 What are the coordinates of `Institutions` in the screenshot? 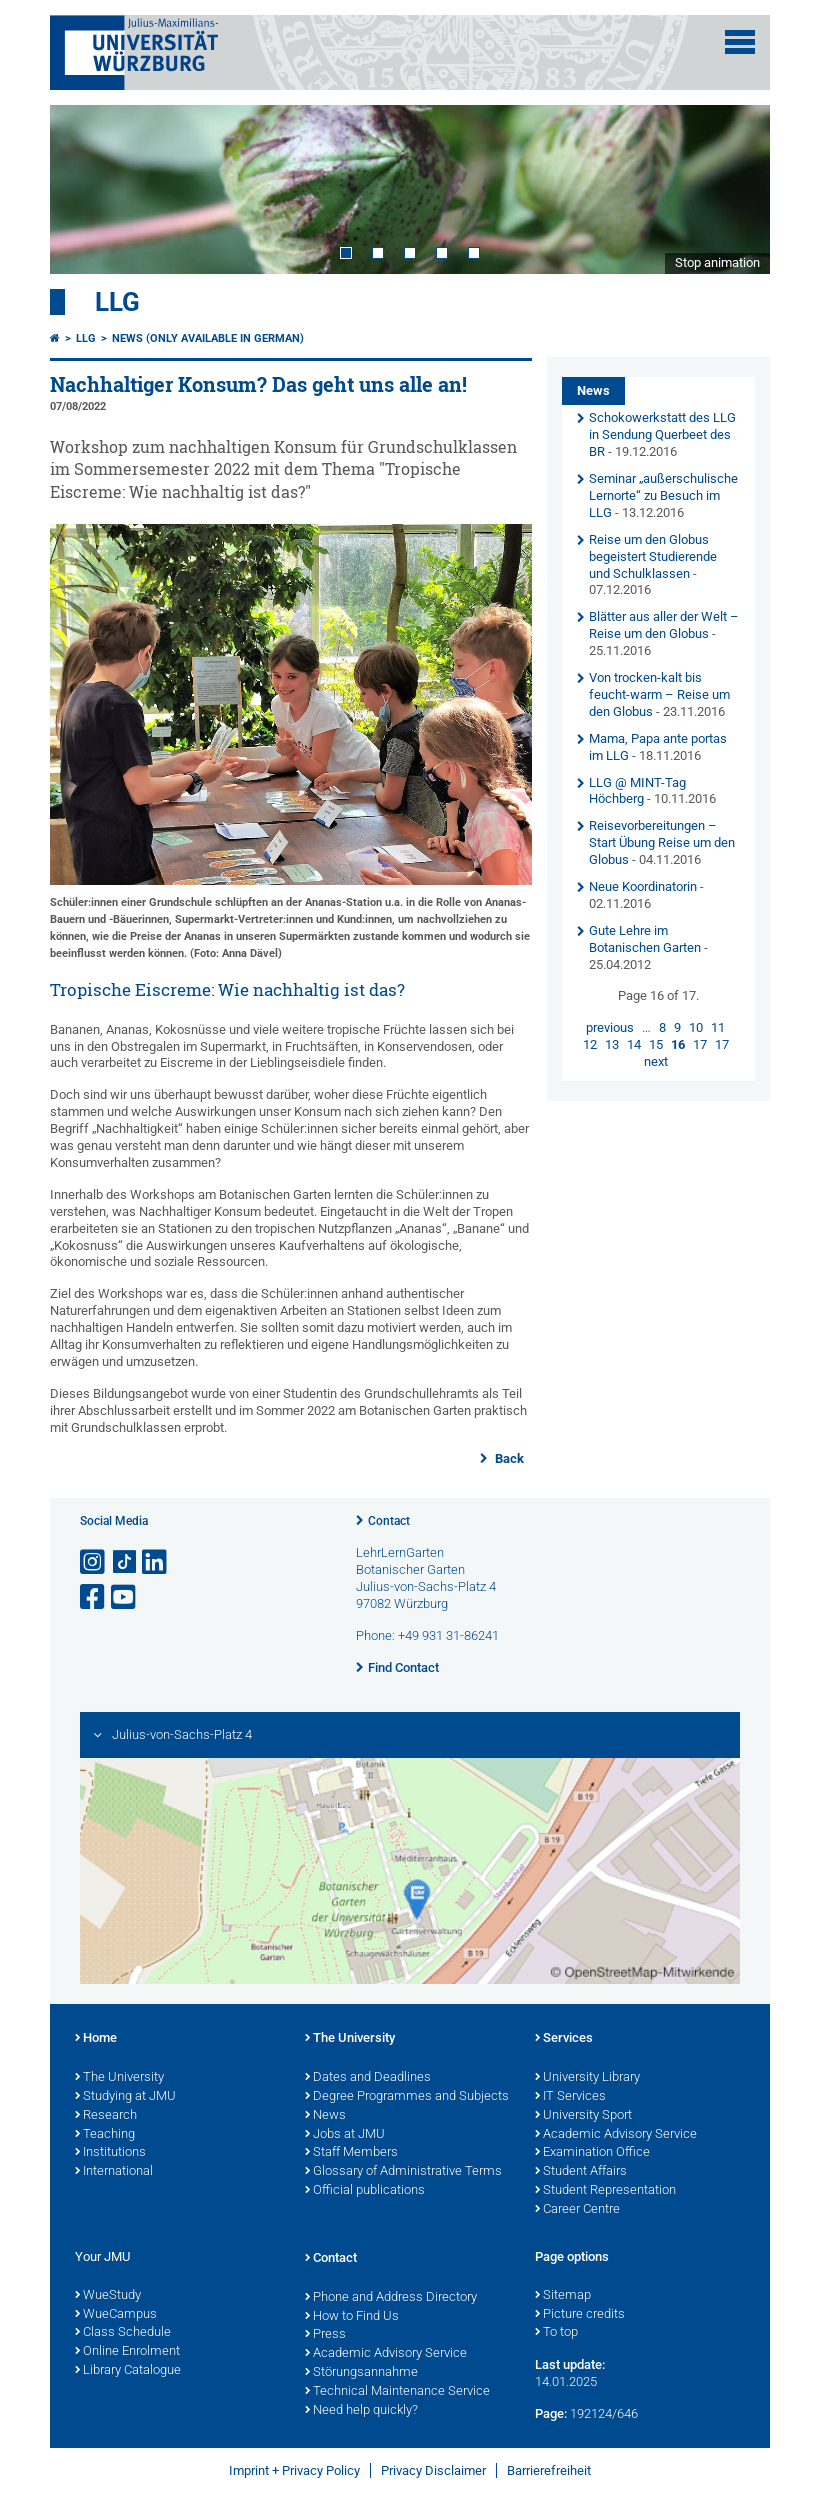 It's located at (110, 2153).